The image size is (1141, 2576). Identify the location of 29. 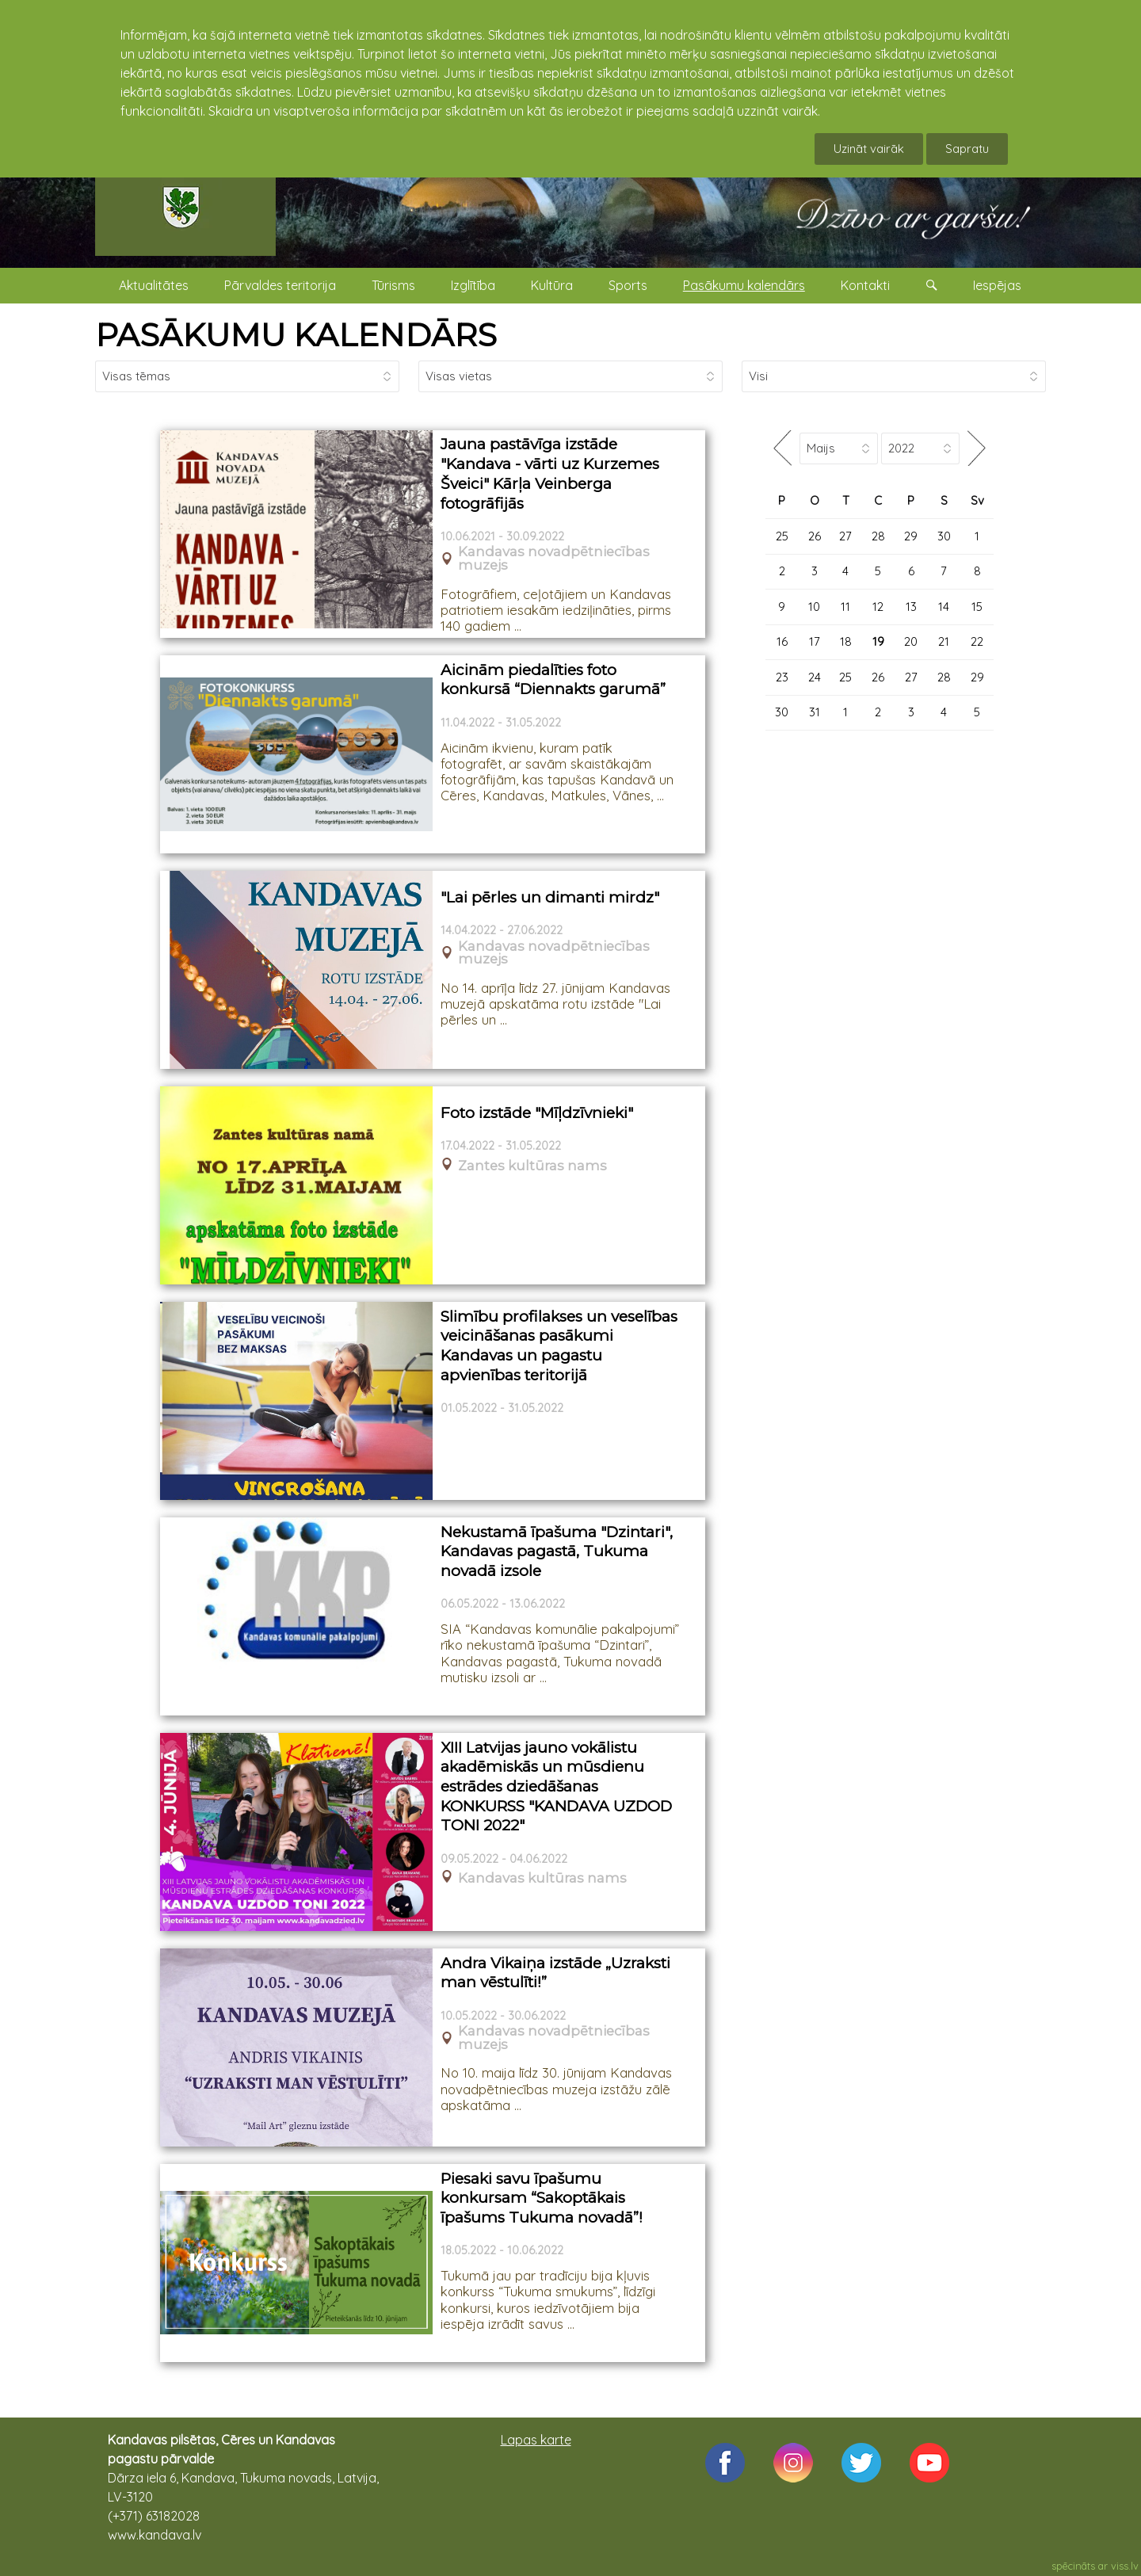
(911, 536).